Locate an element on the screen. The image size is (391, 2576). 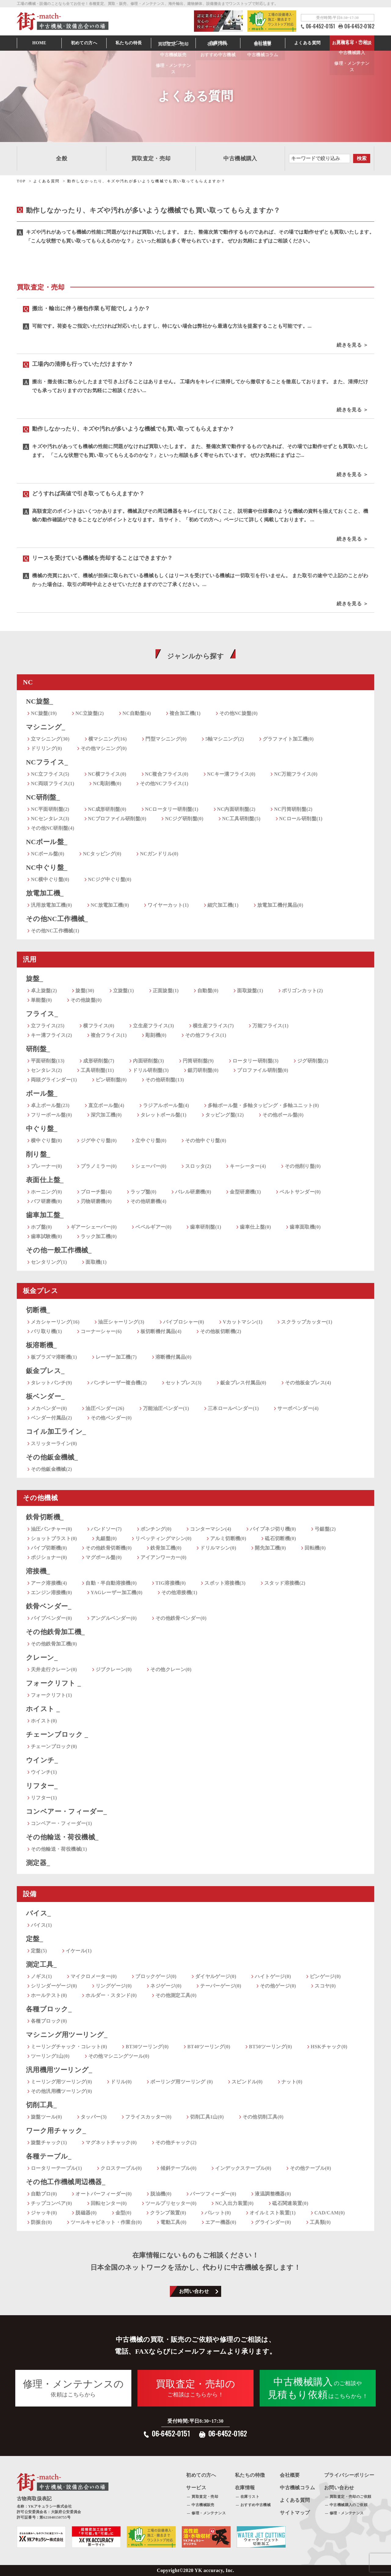
成形研削盤(7) is located at coordinates (98, 1060).